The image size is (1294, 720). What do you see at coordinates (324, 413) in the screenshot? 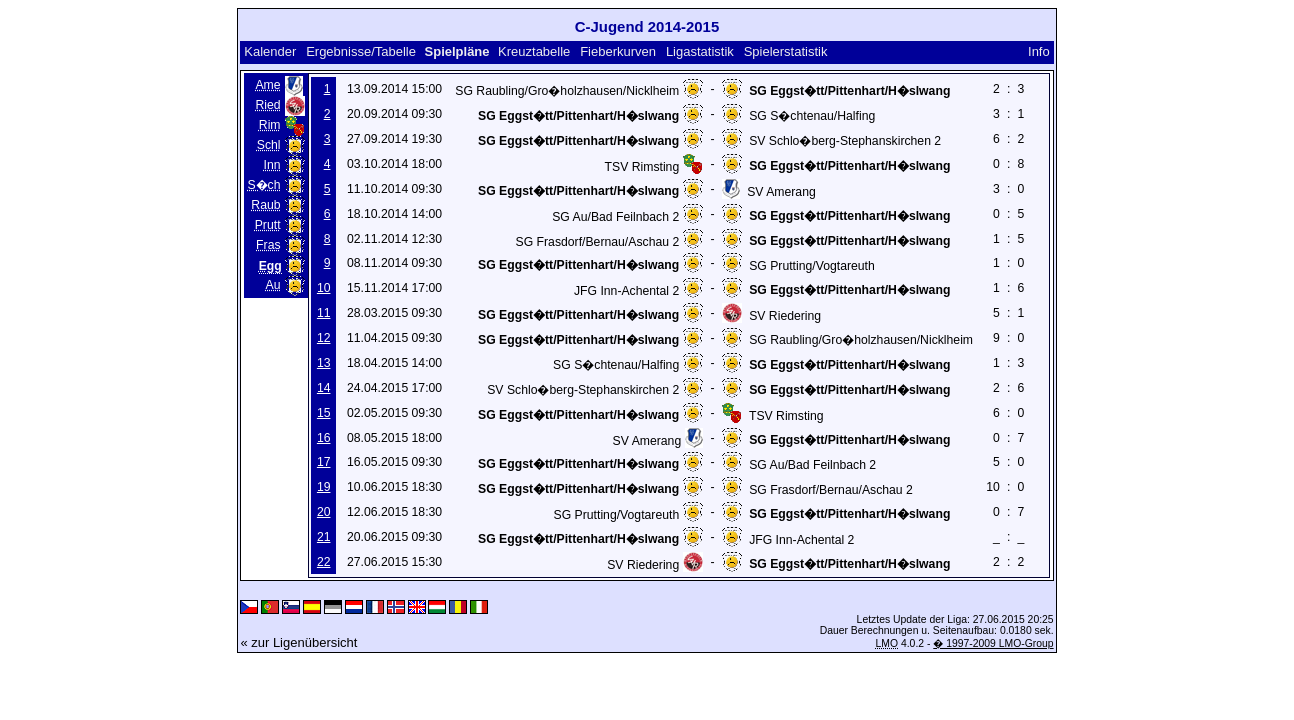
I see `15` at bounding box center [324, 413].